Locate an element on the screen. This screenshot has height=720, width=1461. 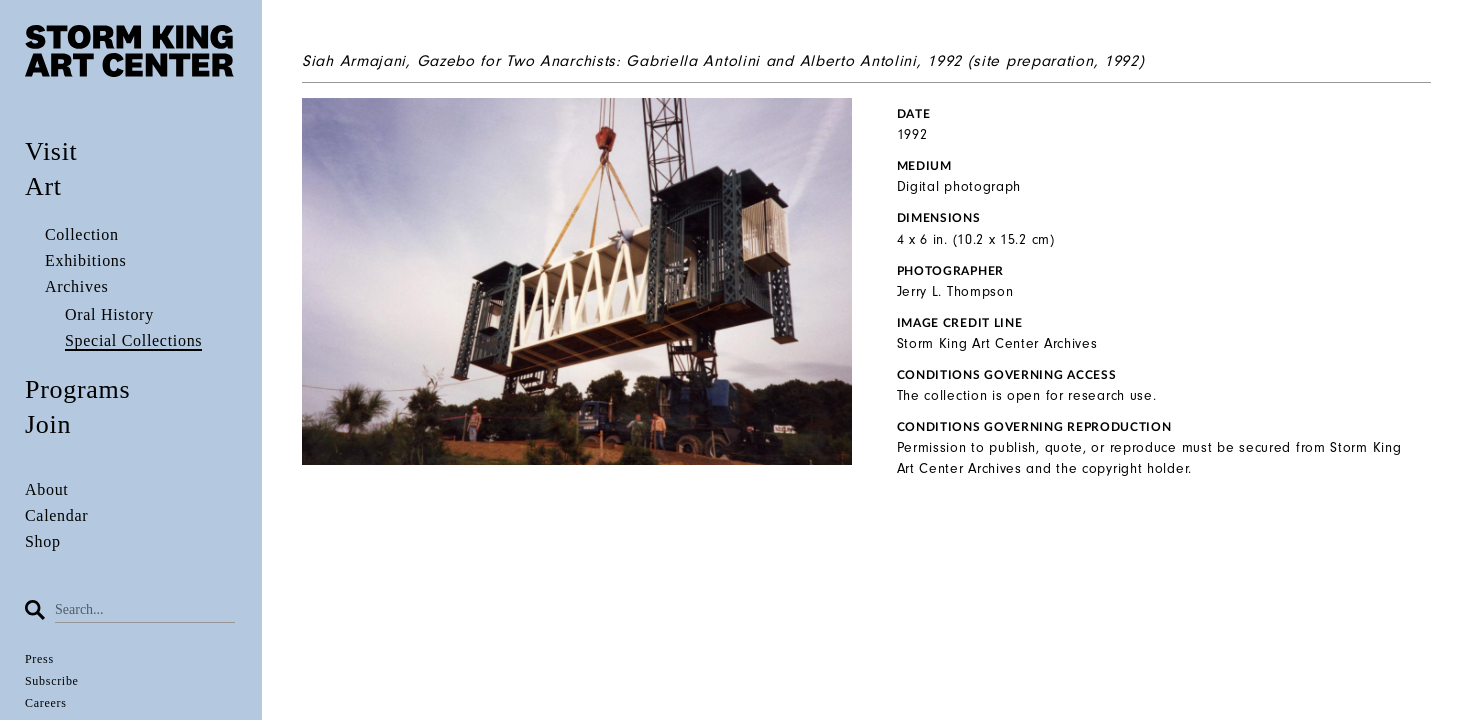
Visit is located at coordinates (51, 151).